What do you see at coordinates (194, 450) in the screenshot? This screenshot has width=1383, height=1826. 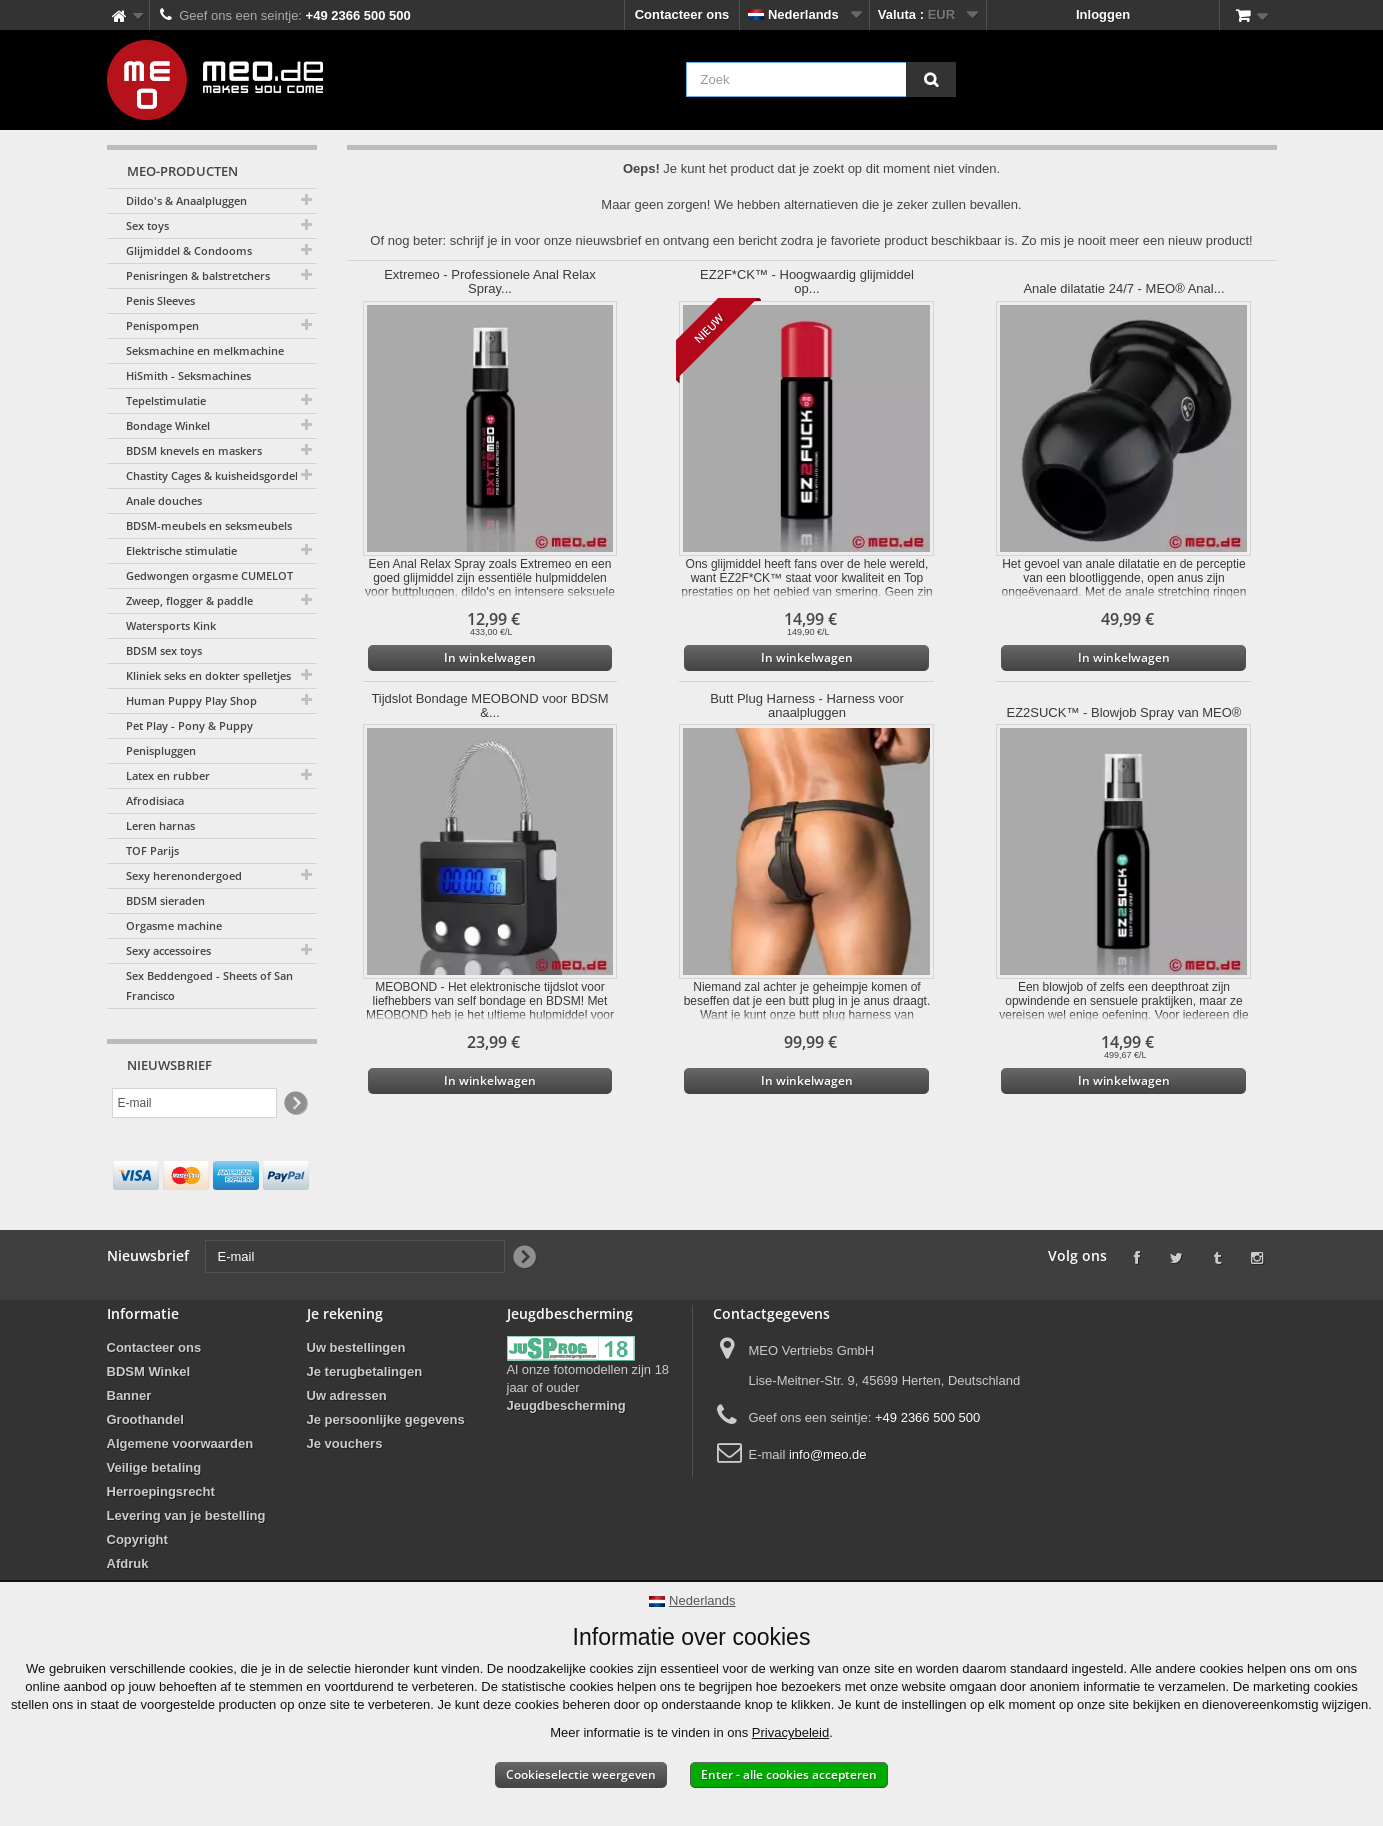 I see `BDSM knevels en maskers` at bounding box center [194, 450].